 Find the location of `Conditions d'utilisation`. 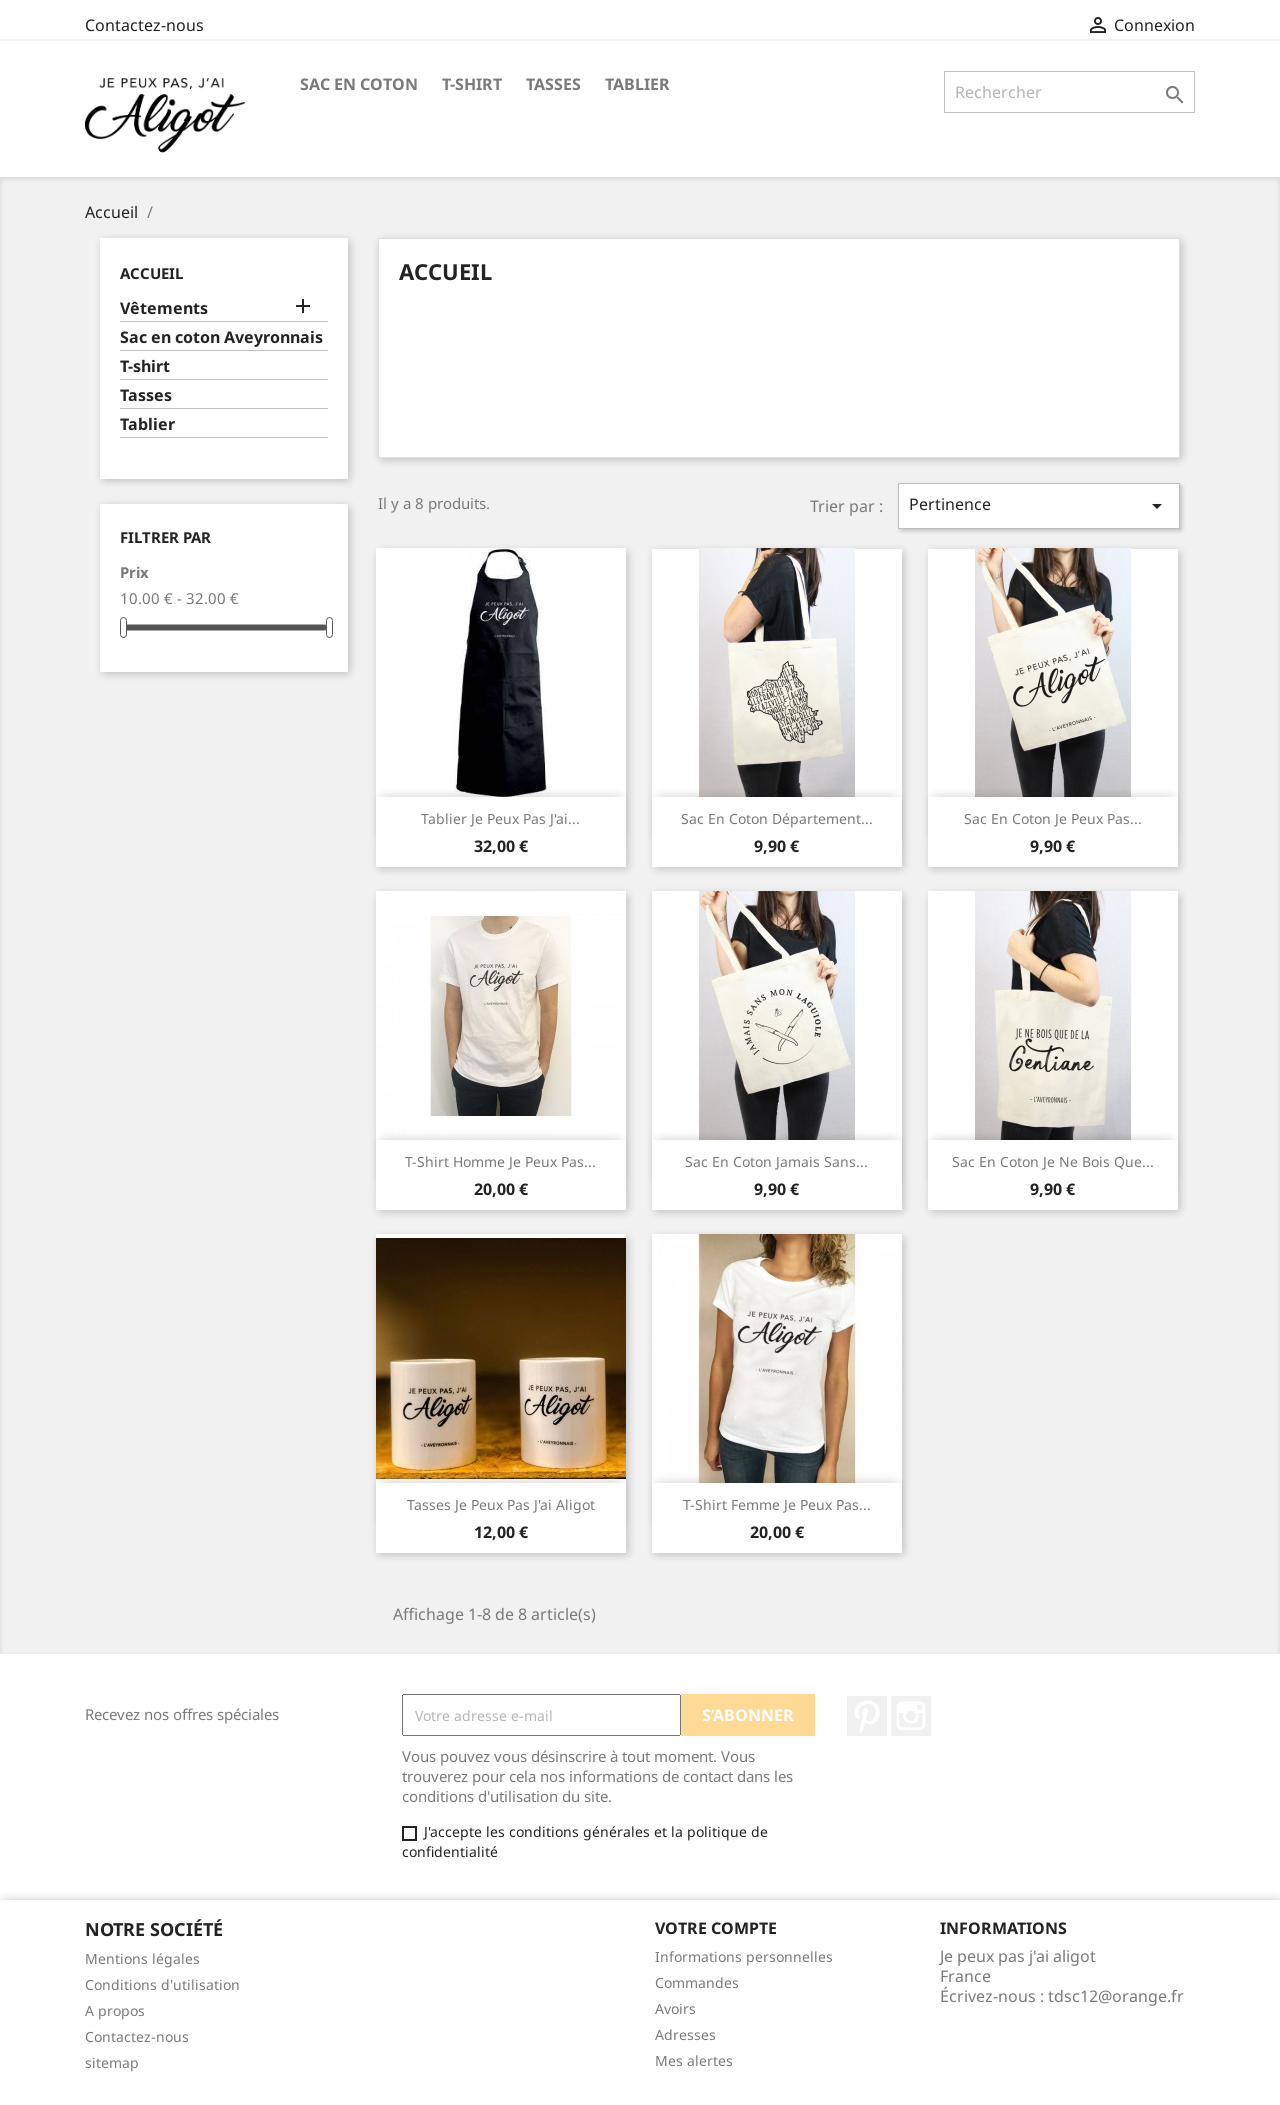

Conditions d'utilisation is located at coordinates (162, 1984).